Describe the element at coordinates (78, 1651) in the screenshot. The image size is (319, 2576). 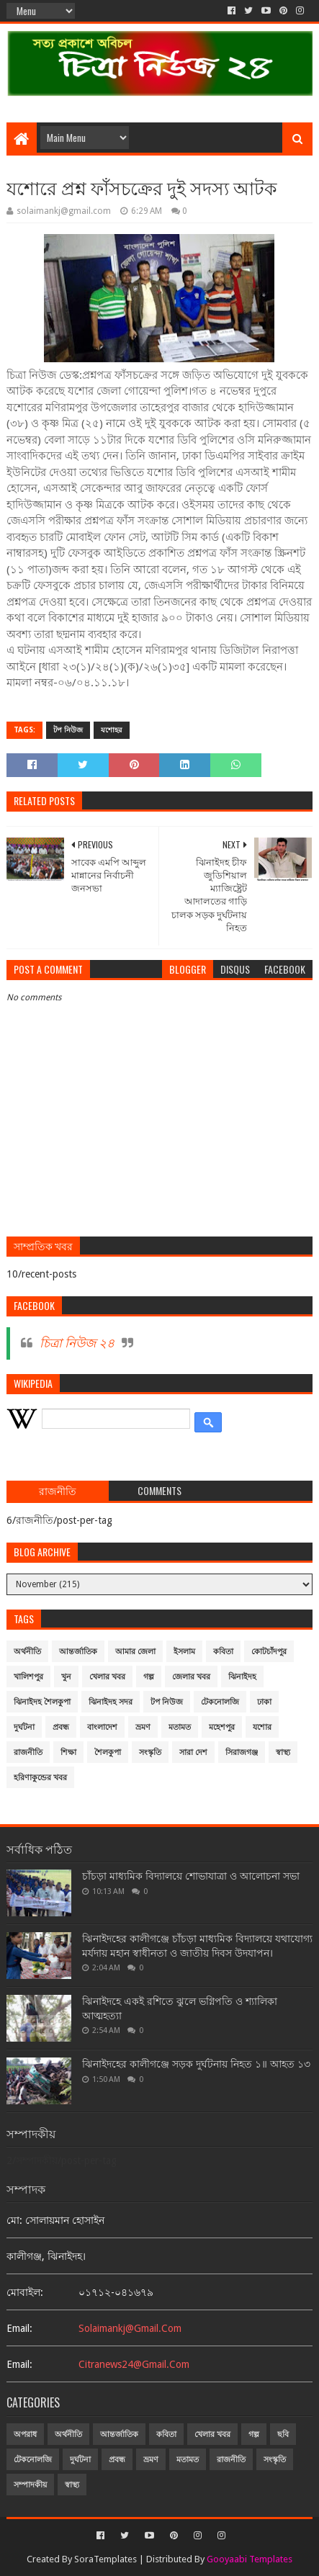
I see `আন্তর্জাতিক` at that location.